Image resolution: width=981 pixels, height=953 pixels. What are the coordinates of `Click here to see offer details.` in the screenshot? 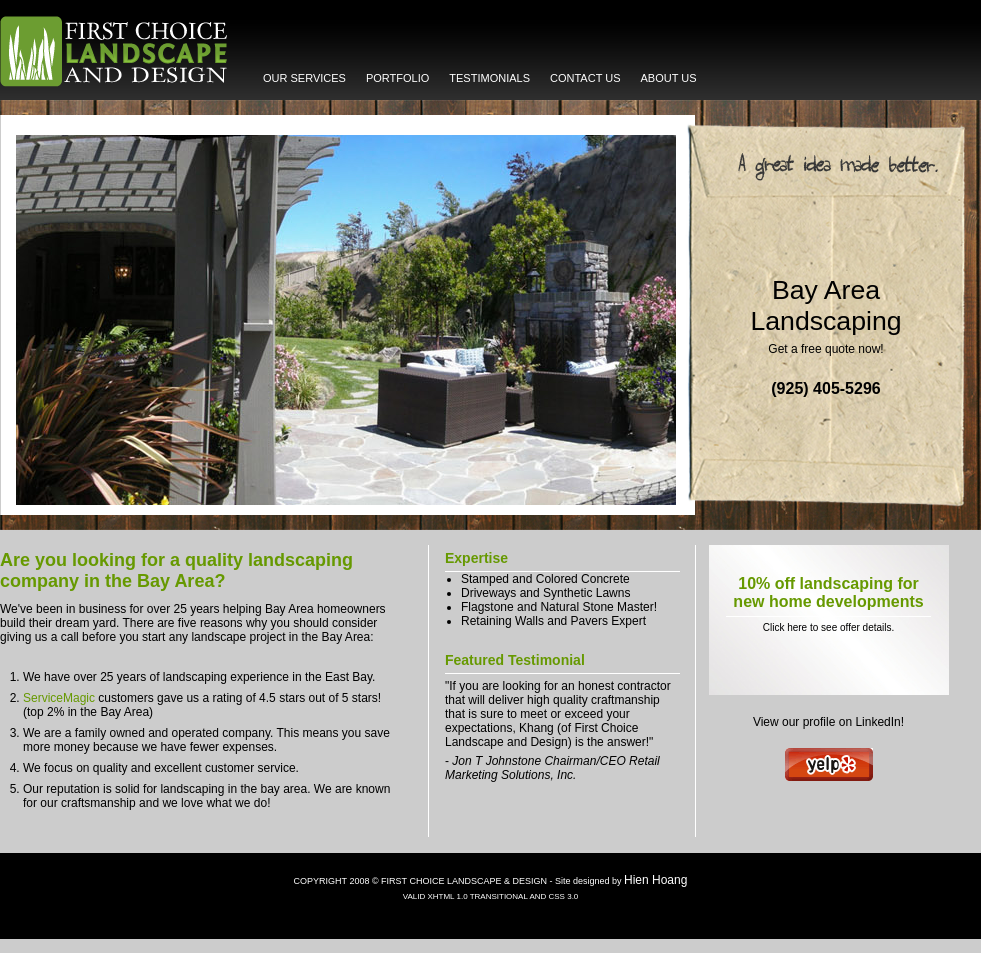 It's located at (829, 627).